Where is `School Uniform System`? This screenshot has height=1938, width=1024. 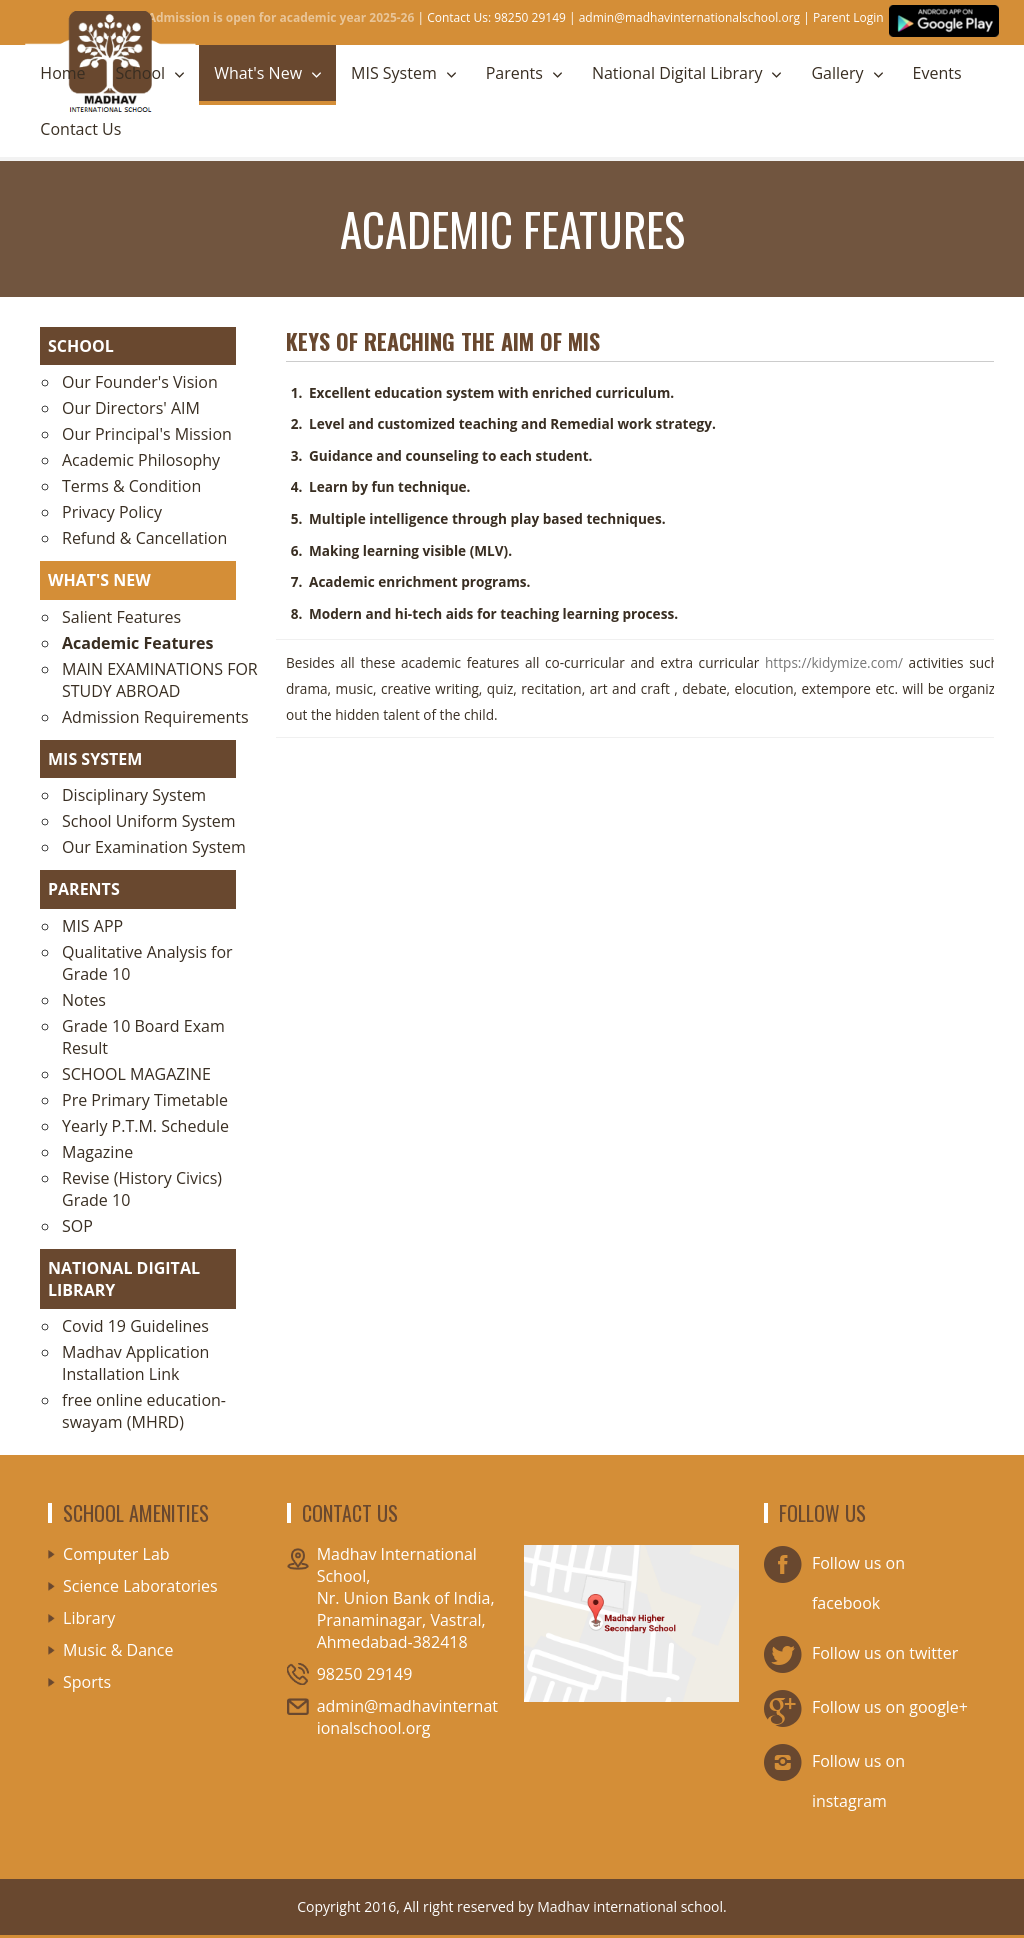
School Uniform System is located at coordinates (149, 821).